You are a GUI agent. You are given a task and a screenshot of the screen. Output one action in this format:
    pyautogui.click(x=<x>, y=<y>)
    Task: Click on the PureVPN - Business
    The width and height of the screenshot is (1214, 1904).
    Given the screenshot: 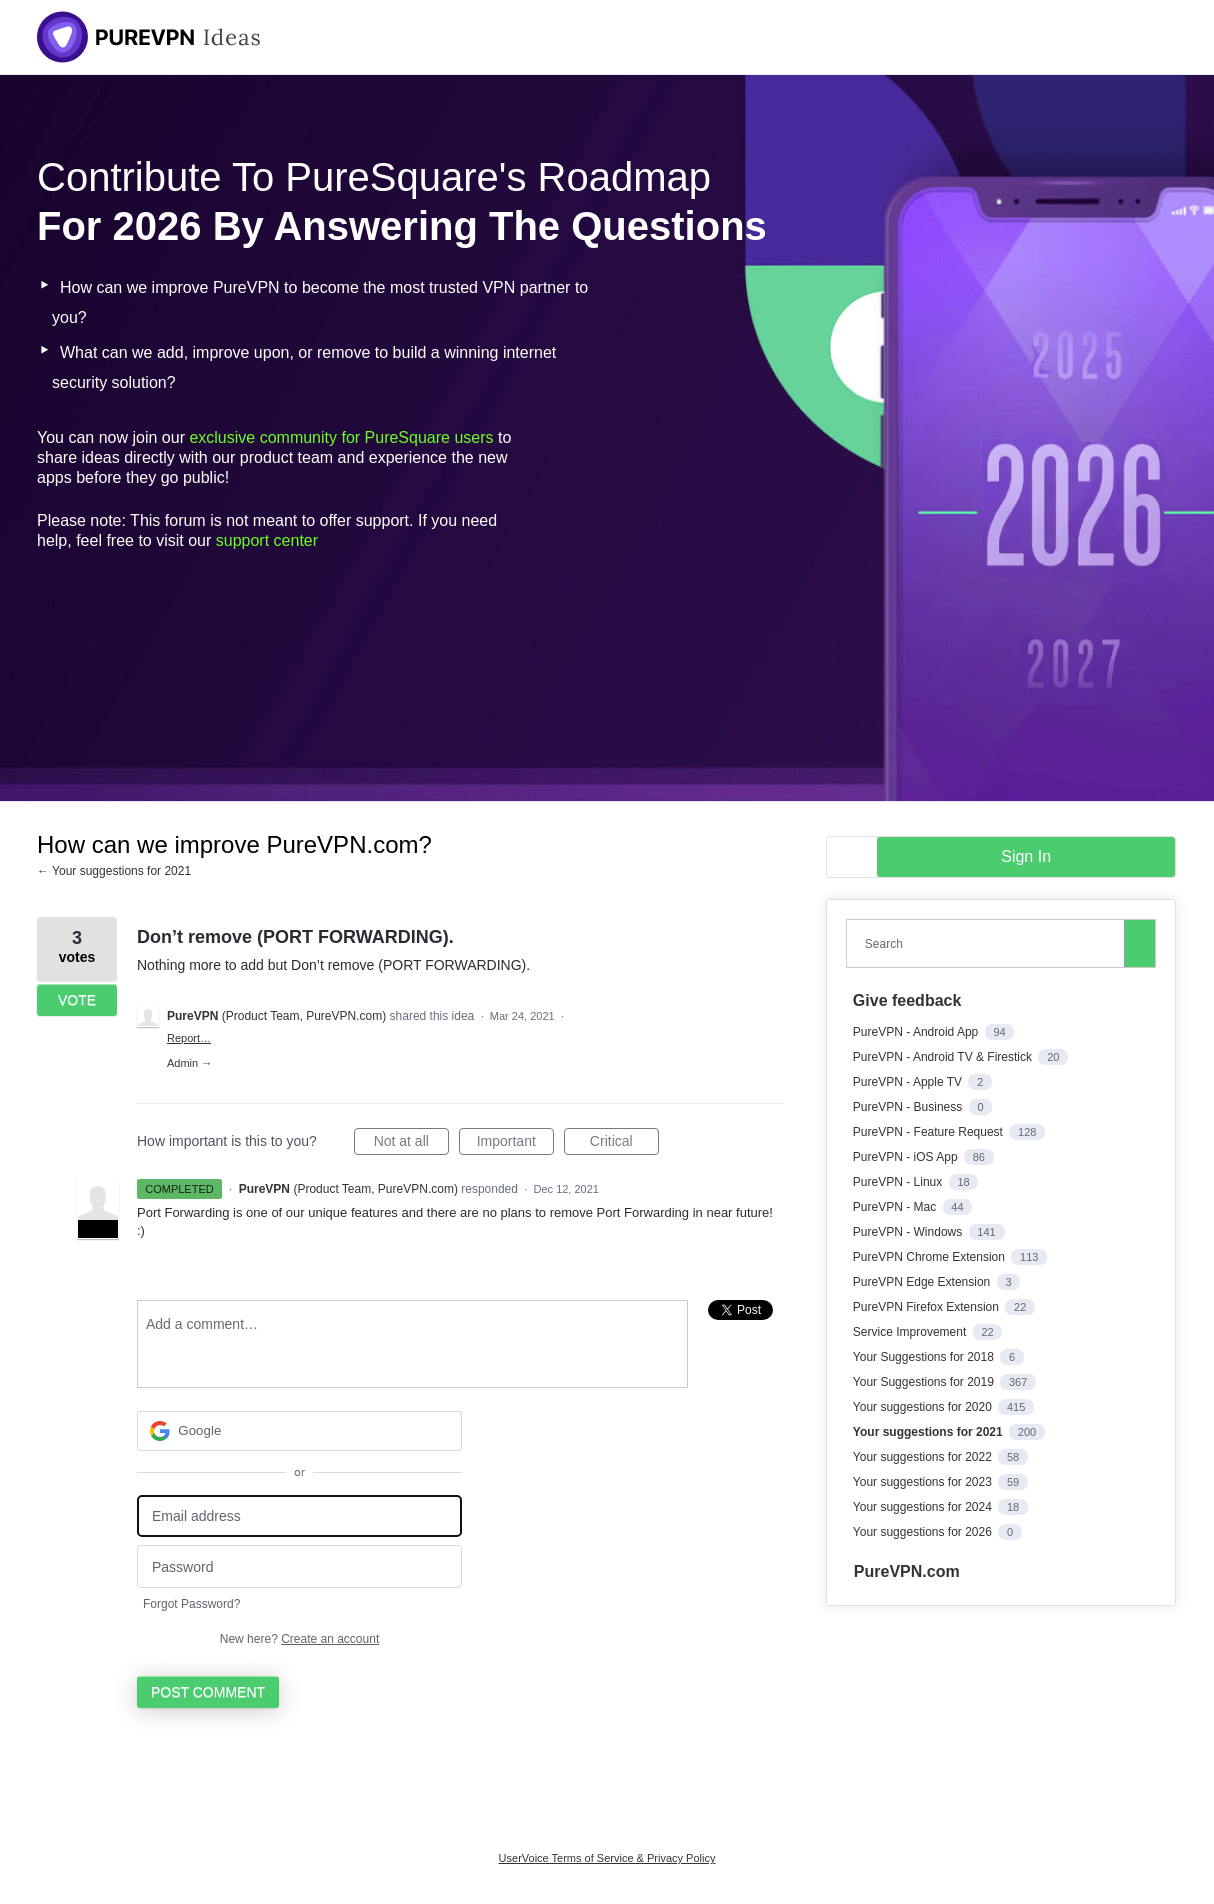 What is the action you would take?
    pyautogui.click(x=909, y=1107)
    